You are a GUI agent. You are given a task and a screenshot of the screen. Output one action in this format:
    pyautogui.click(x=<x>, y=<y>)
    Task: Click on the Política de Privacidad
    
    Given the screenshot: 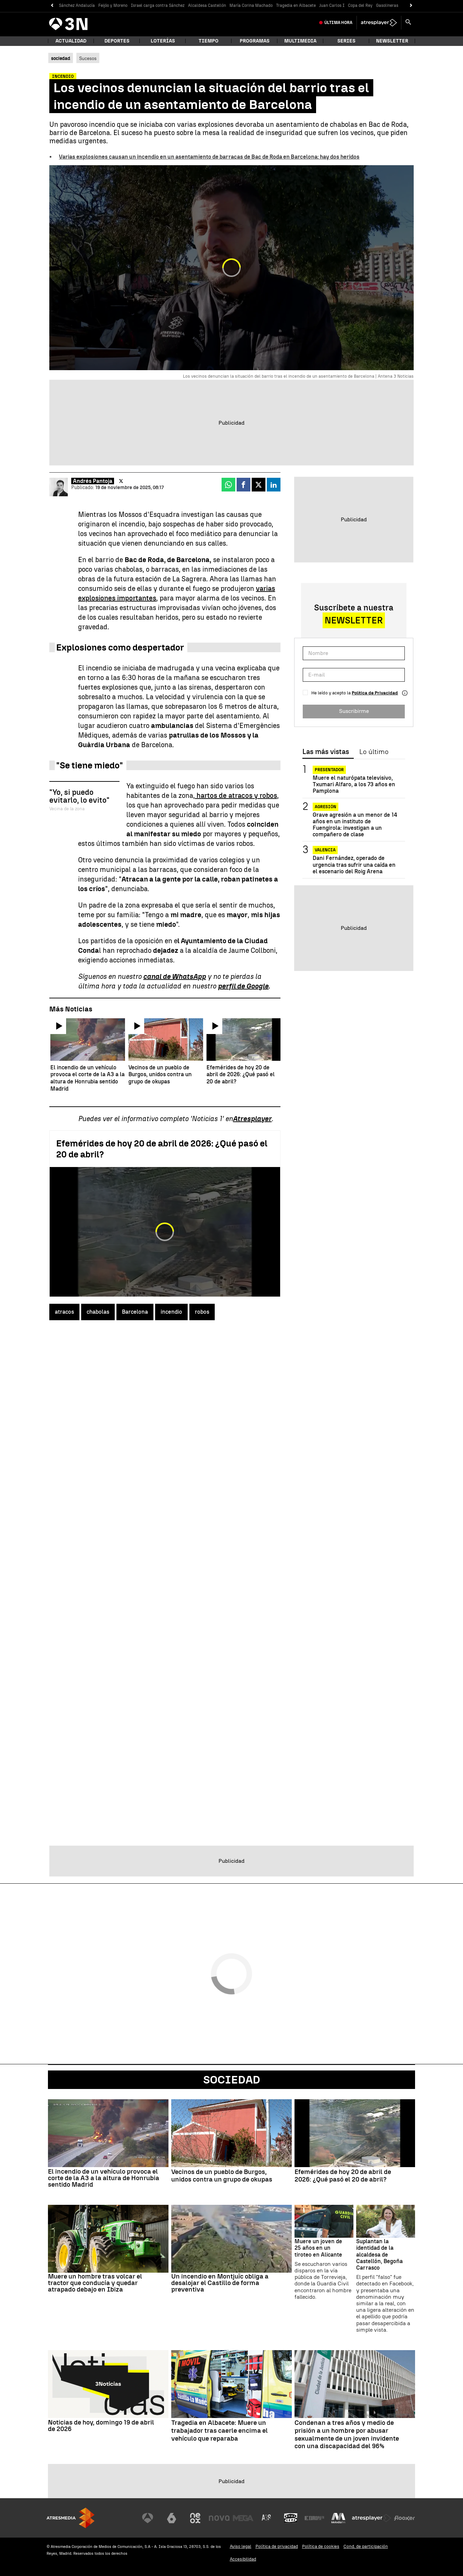 What is the action you would take?
    pyautogui.click(x=375, y=692)
    